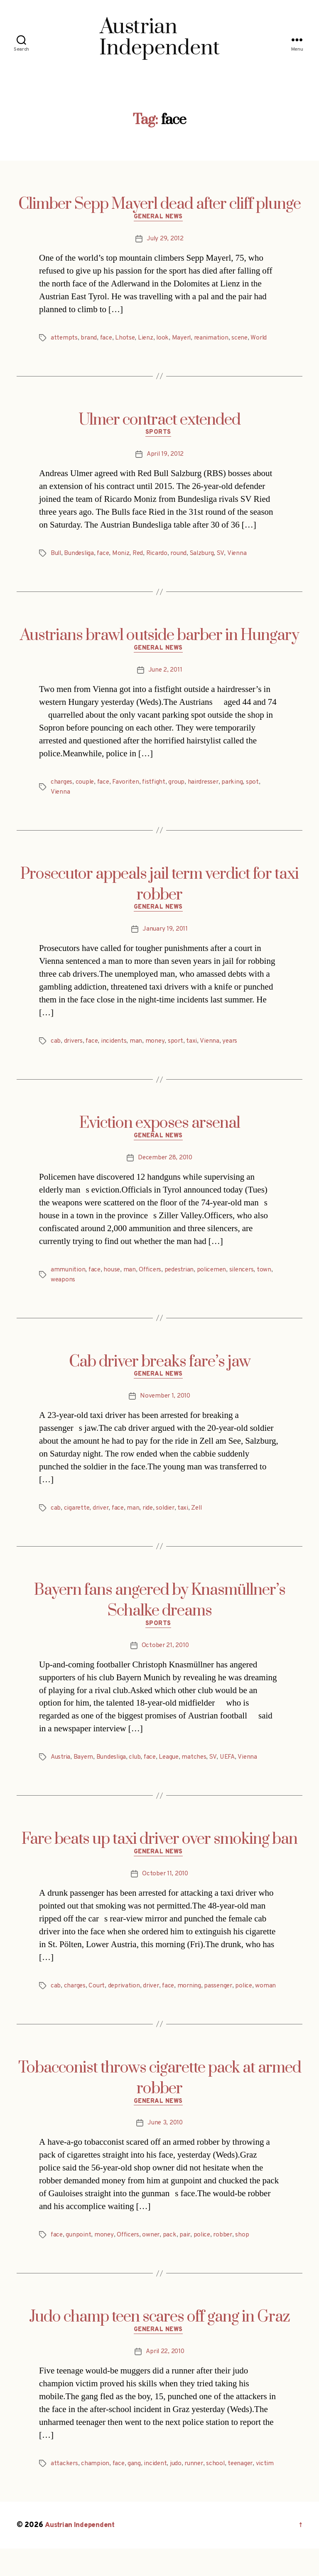 This screenshot has height=2576, width=319. I want to click on charges, so click(62, 787).